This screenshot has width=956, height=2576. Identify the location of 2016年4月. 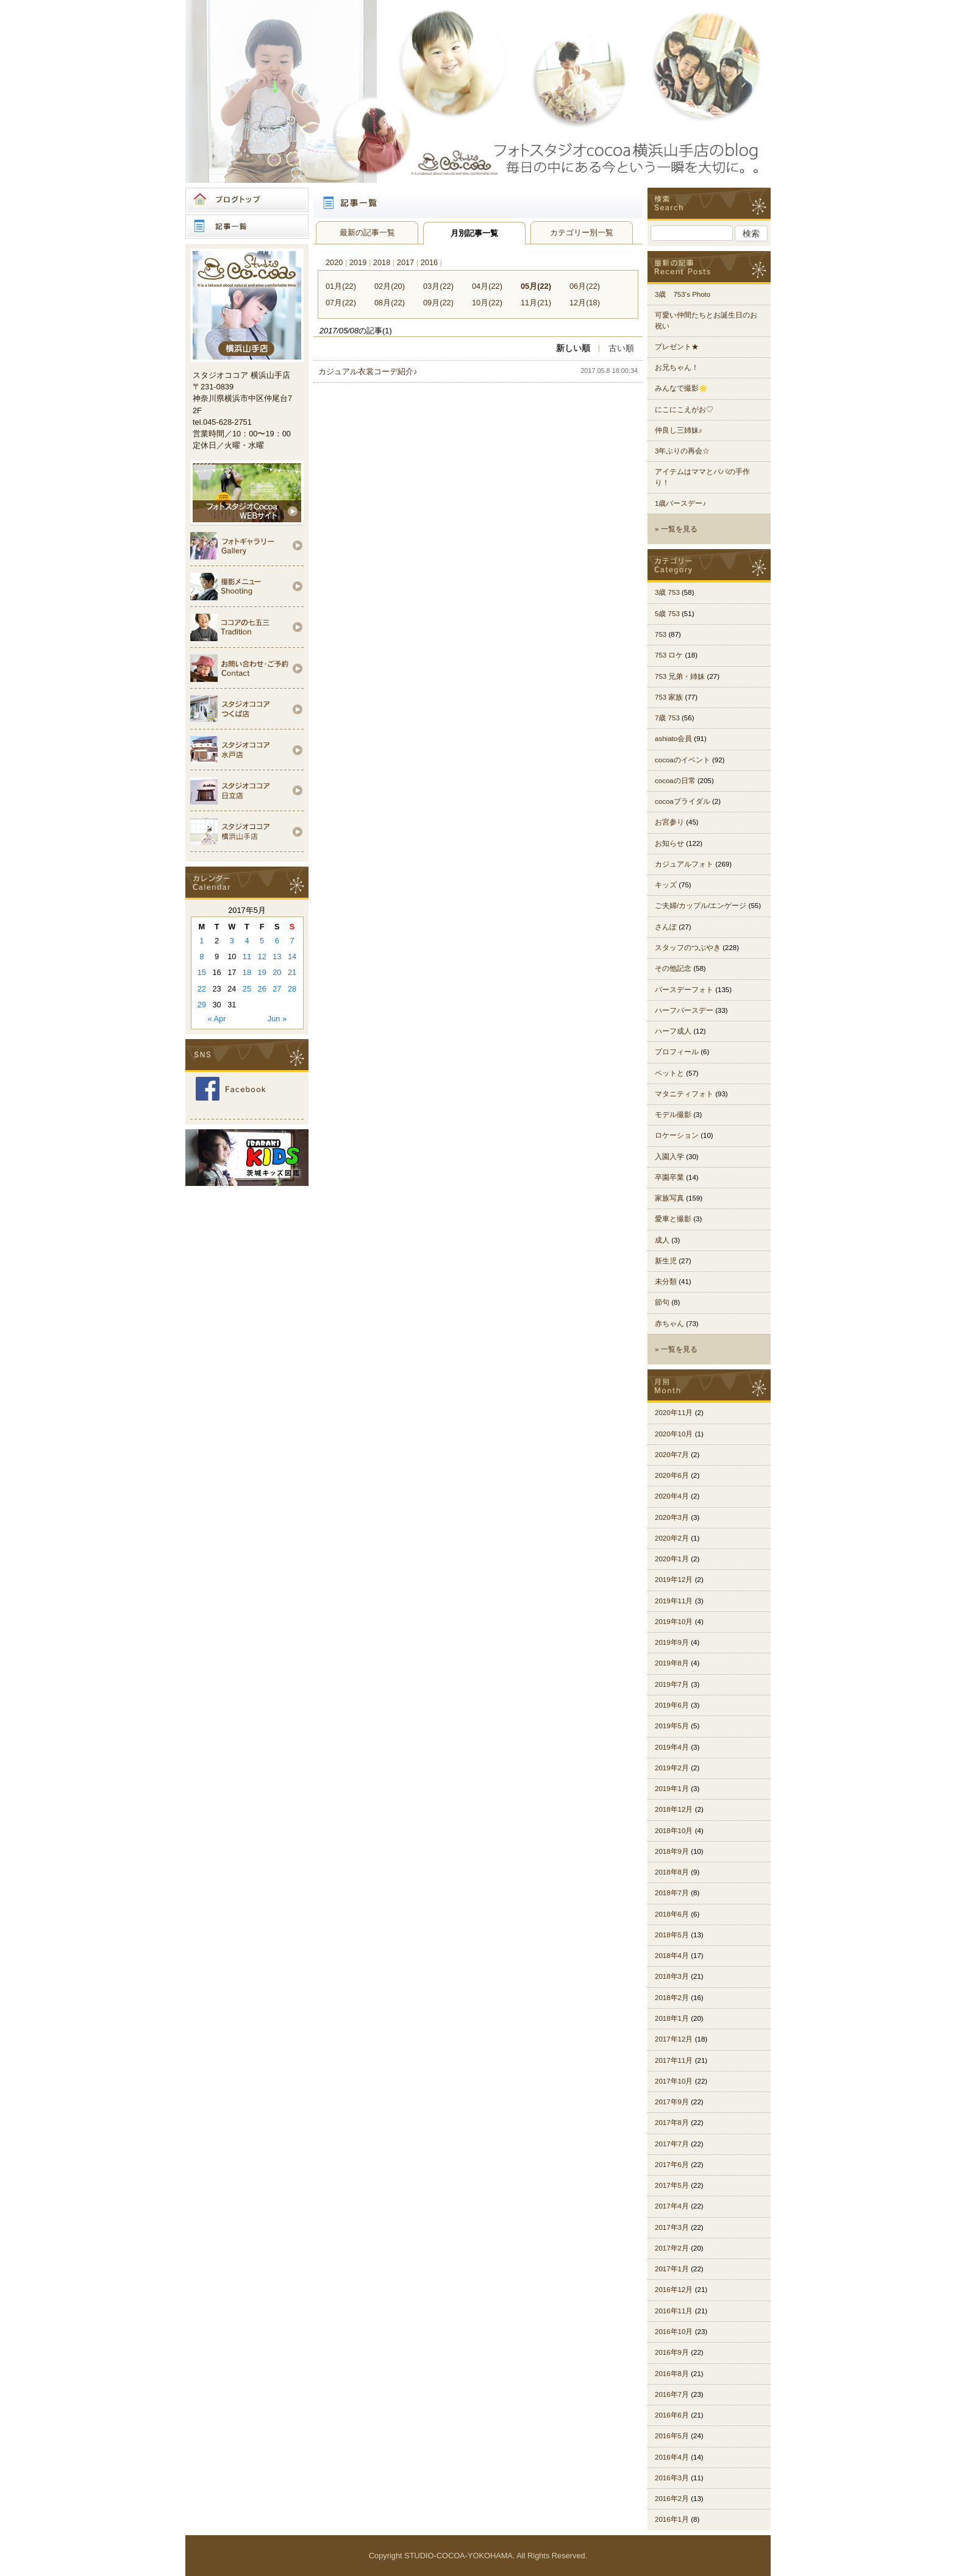
(672, 2457).